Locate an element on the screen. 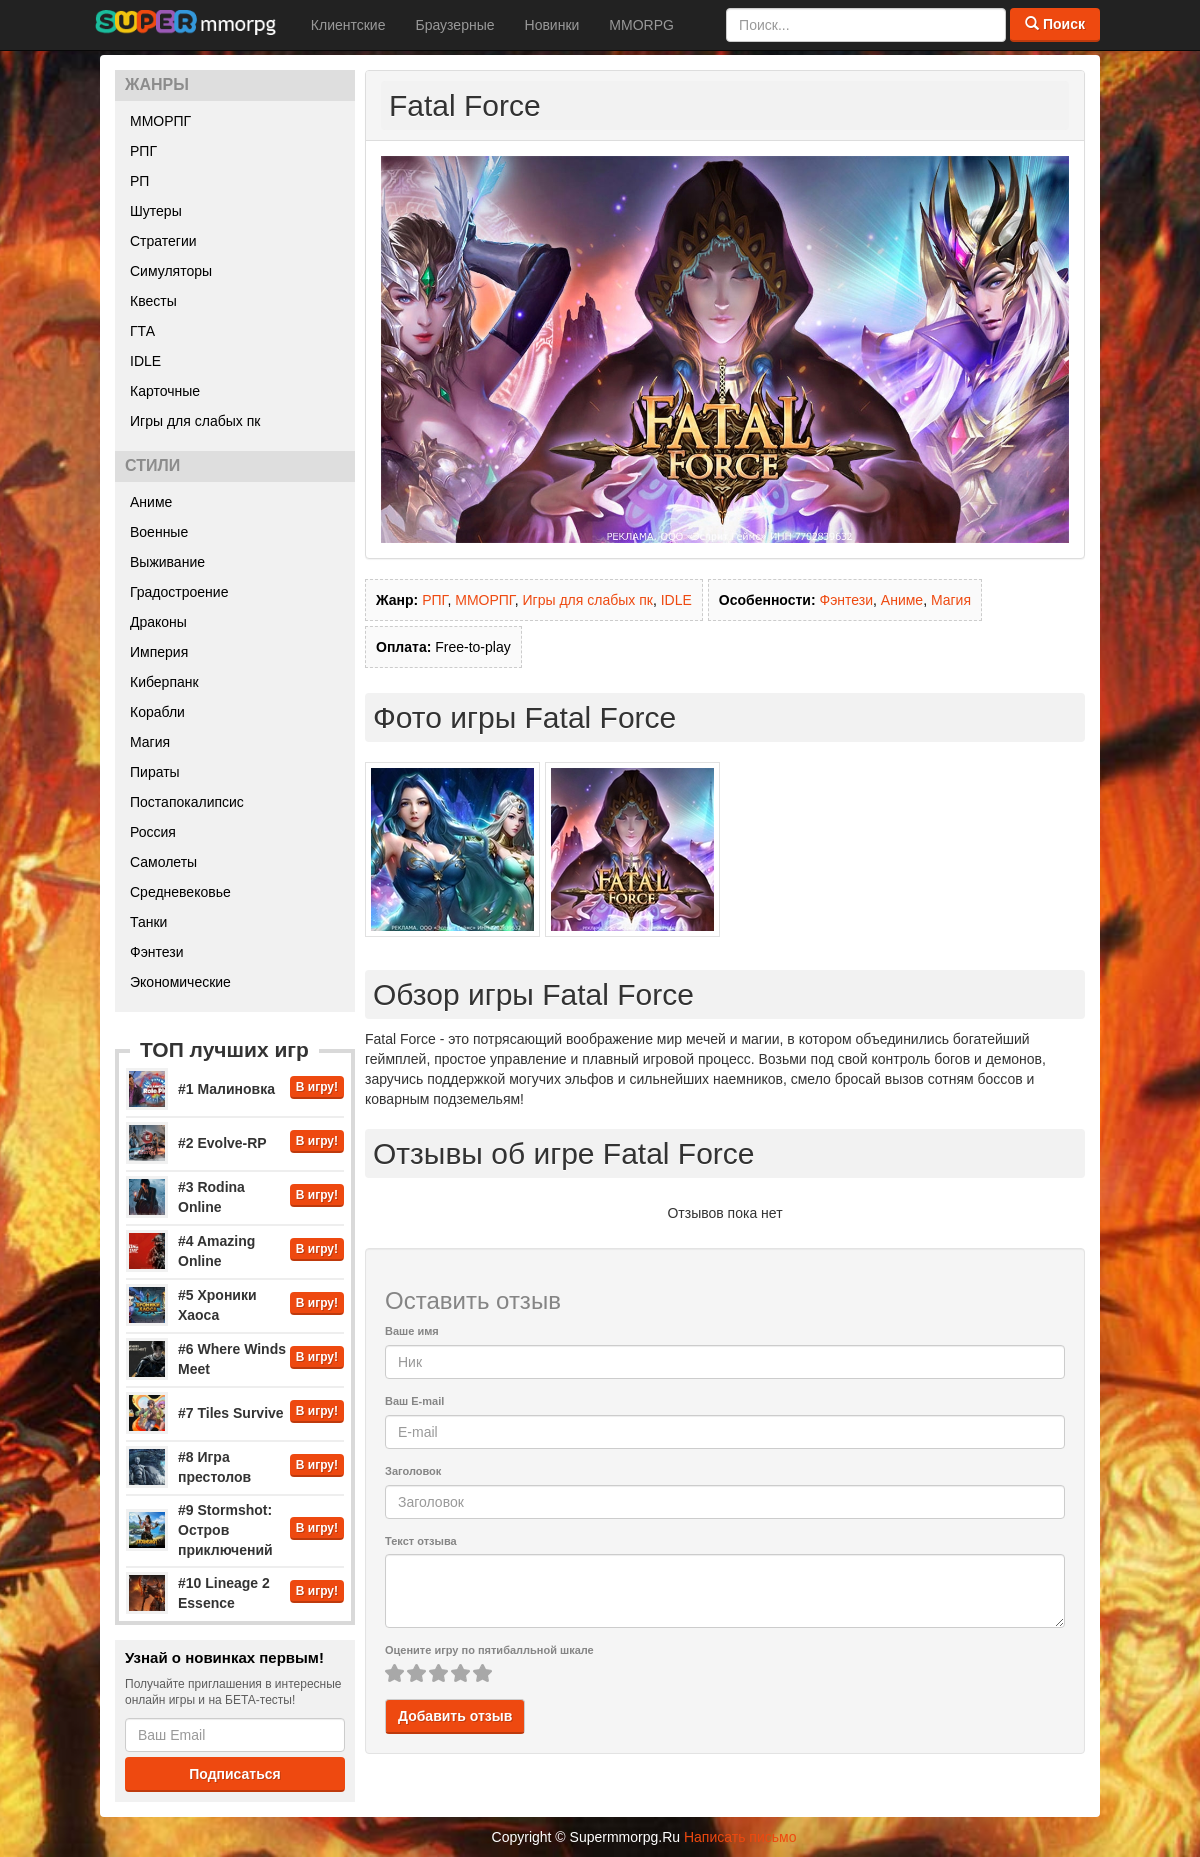  Заголовок is located at coordinates (413, 1471).